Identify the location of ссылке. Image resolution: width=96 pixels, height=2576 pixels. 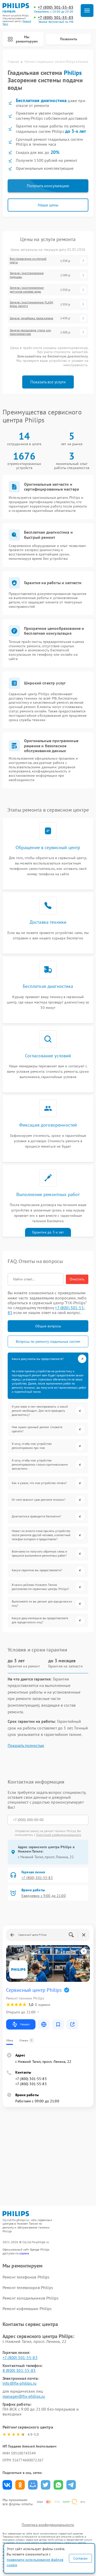
(24, 2253).